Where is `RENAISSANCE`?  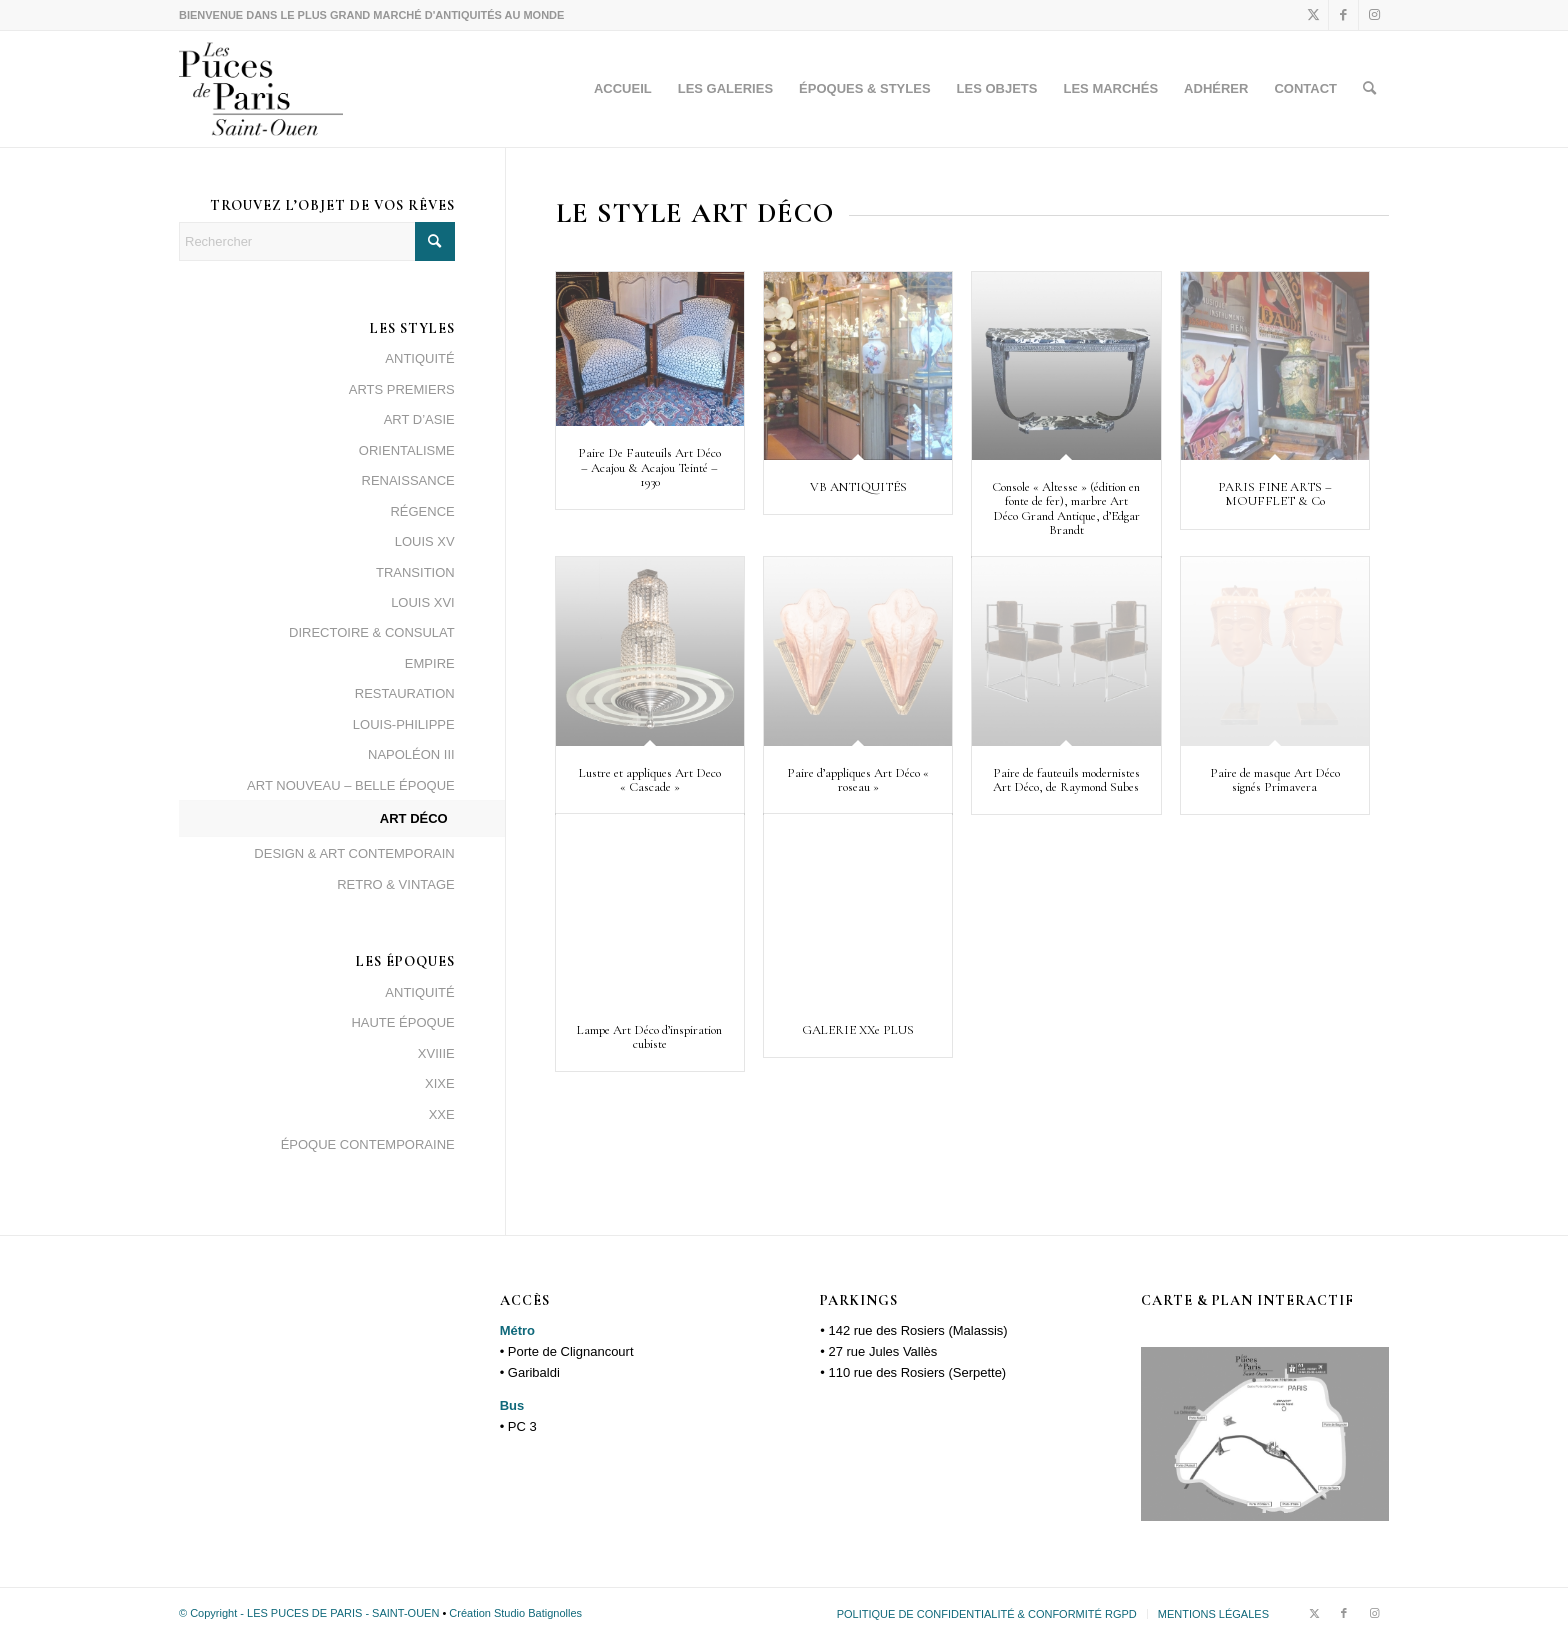 RENAISSANCE is located at coordinates (408, 480).